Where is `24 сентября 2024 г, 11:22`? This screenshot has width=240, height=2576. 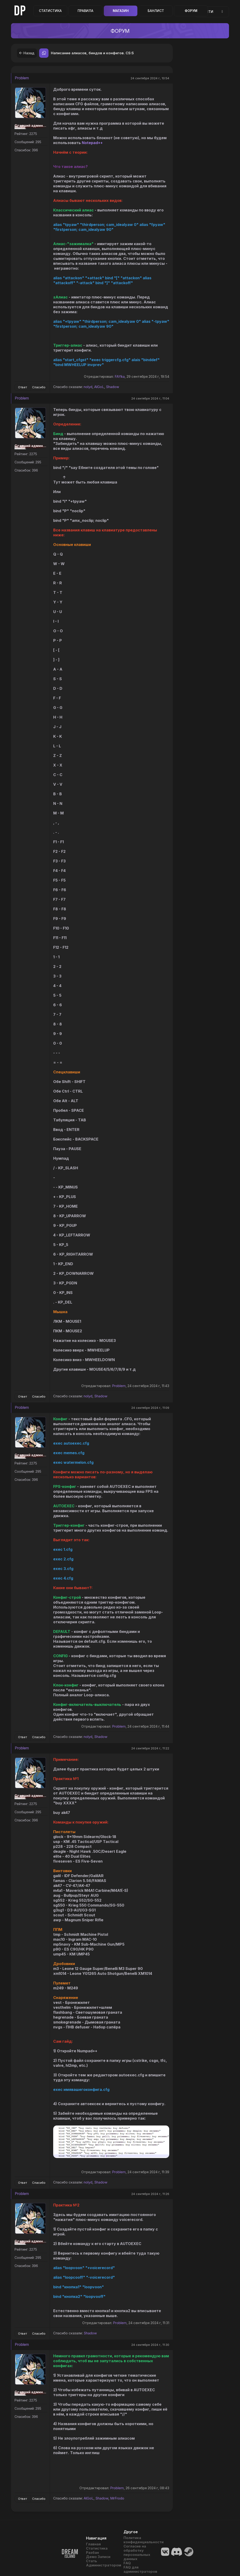 24 сентября 2024 г, 11:22 is located at coordinates (150, 1748).